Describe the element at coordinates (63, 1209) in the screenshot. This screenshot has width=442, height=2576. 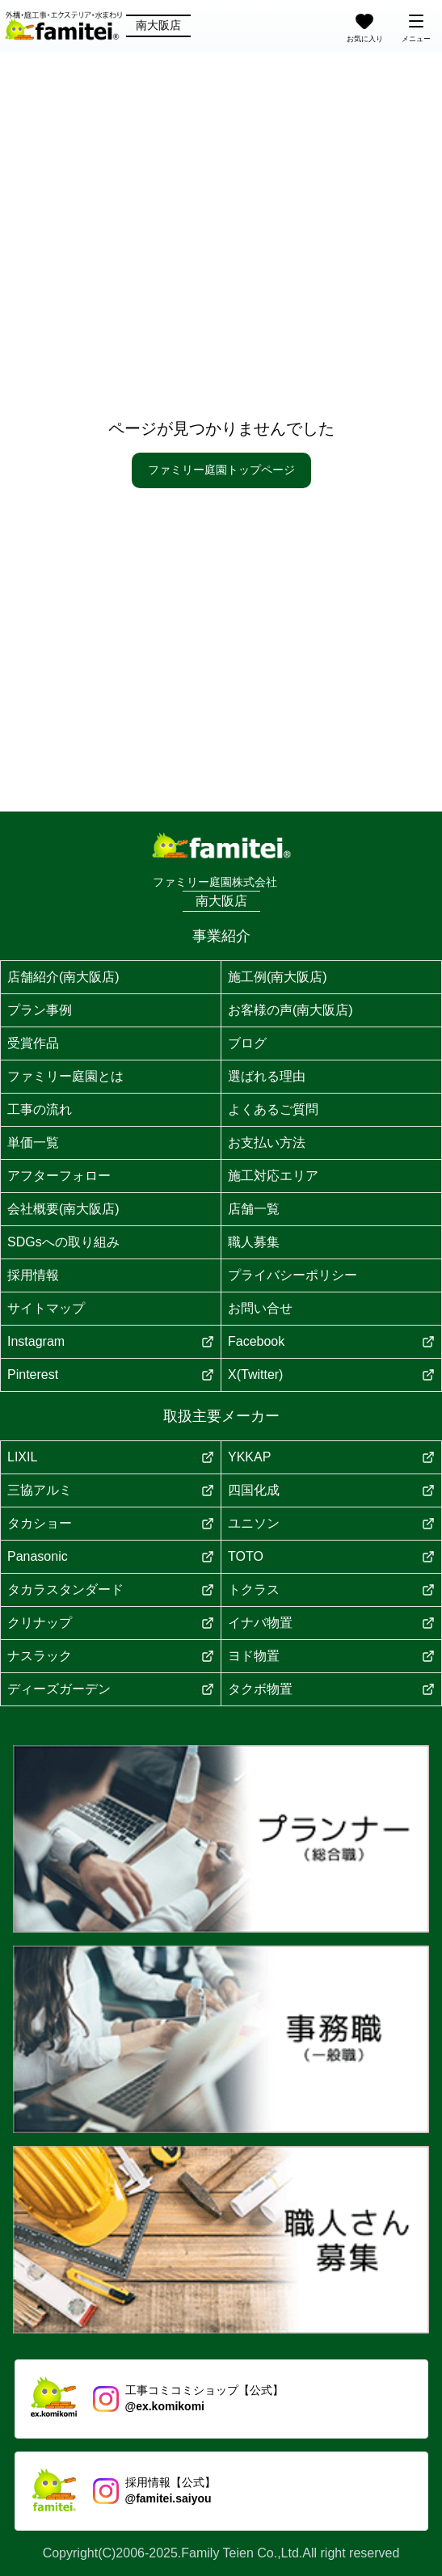
I see `会社概要(南大阪店)` at that location.